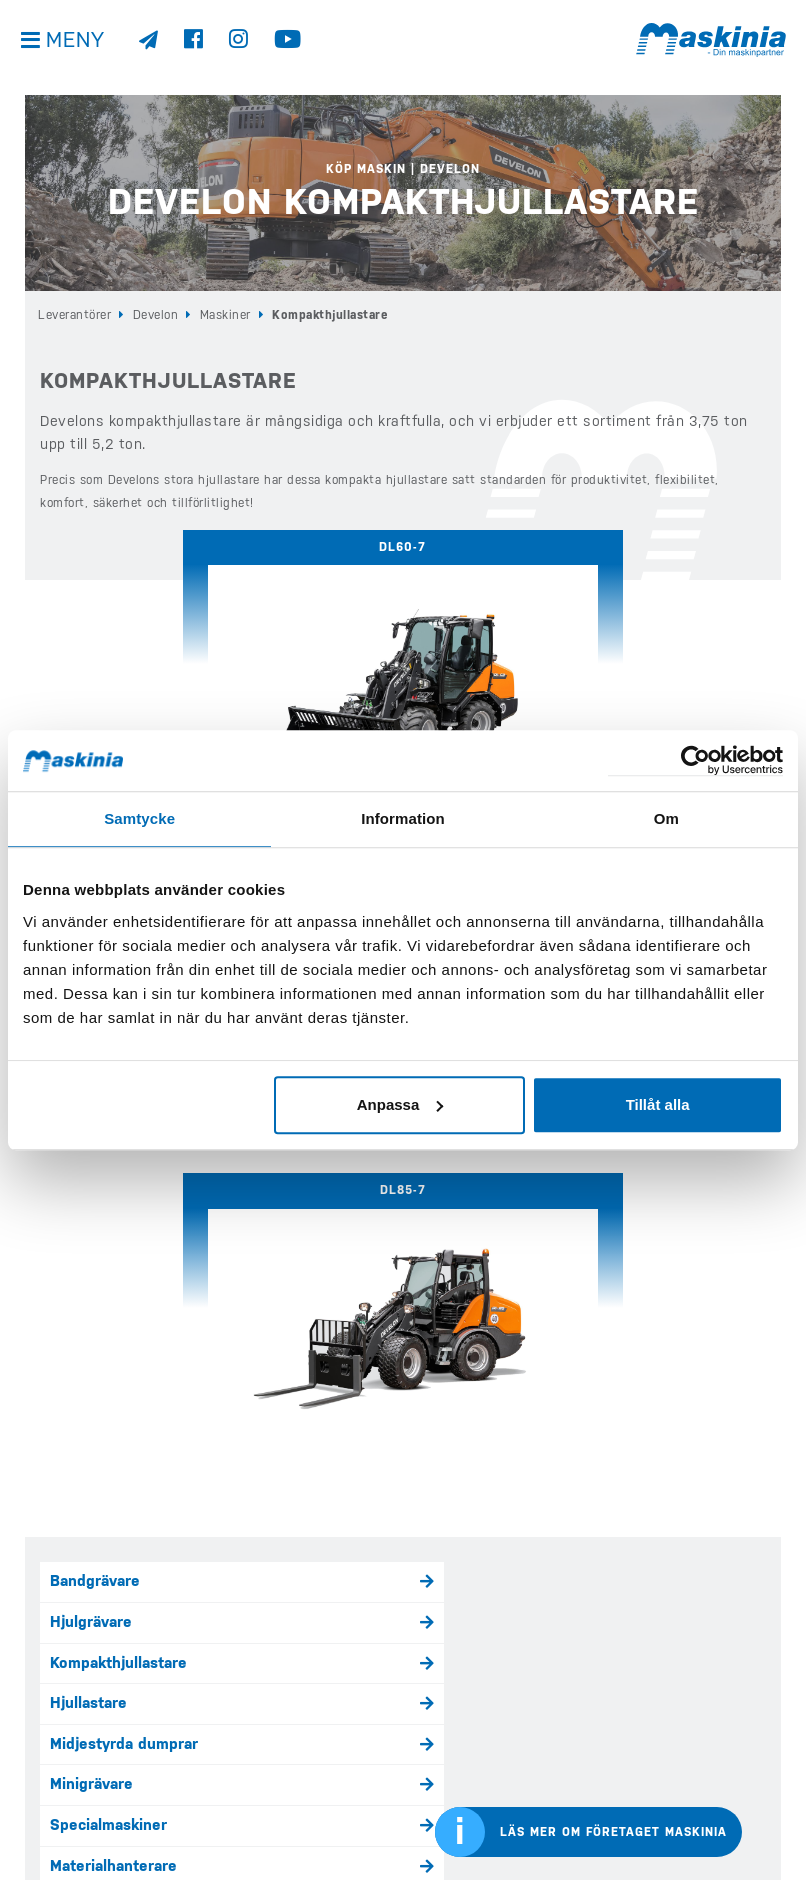 The image size is (806, 1880). Describe the element at coordinates (437, 1762) in the screenshot. I see `Kontakt` at that location.